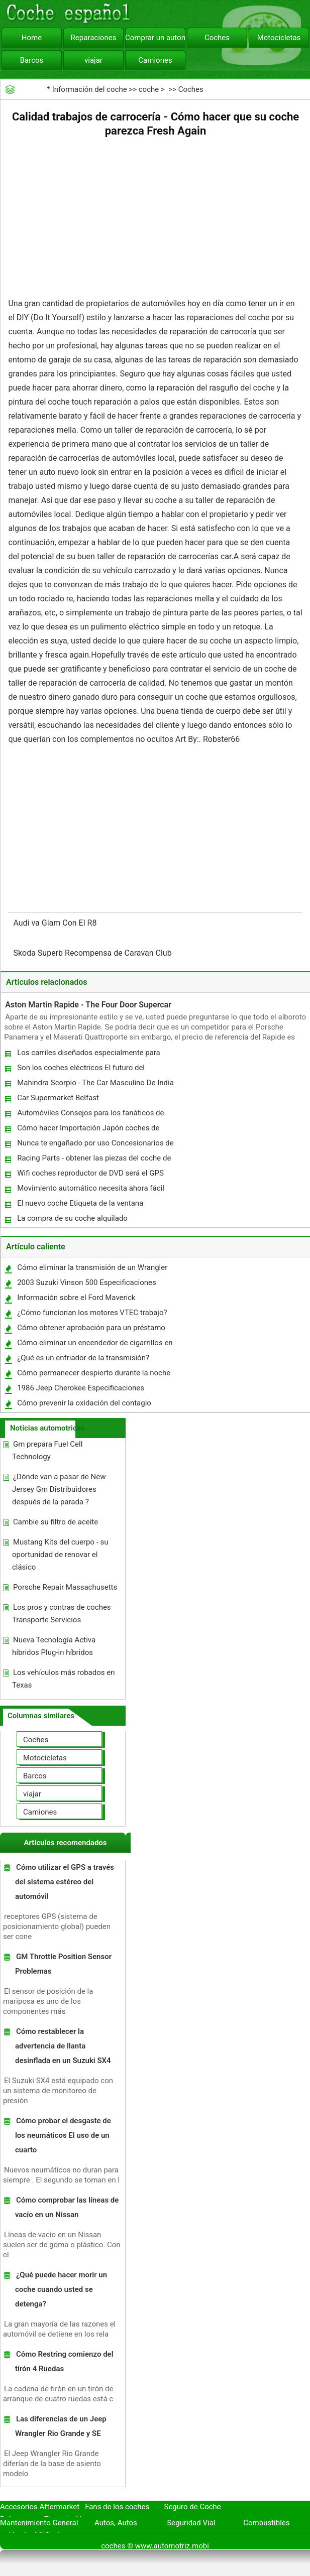 This screenshot has width=310, height=2576. What do you see at coordinates (63, 1964) in the screenshot?
I see `GM Throttle Position Sensor Problemas` at bounding box center [63, 1964].